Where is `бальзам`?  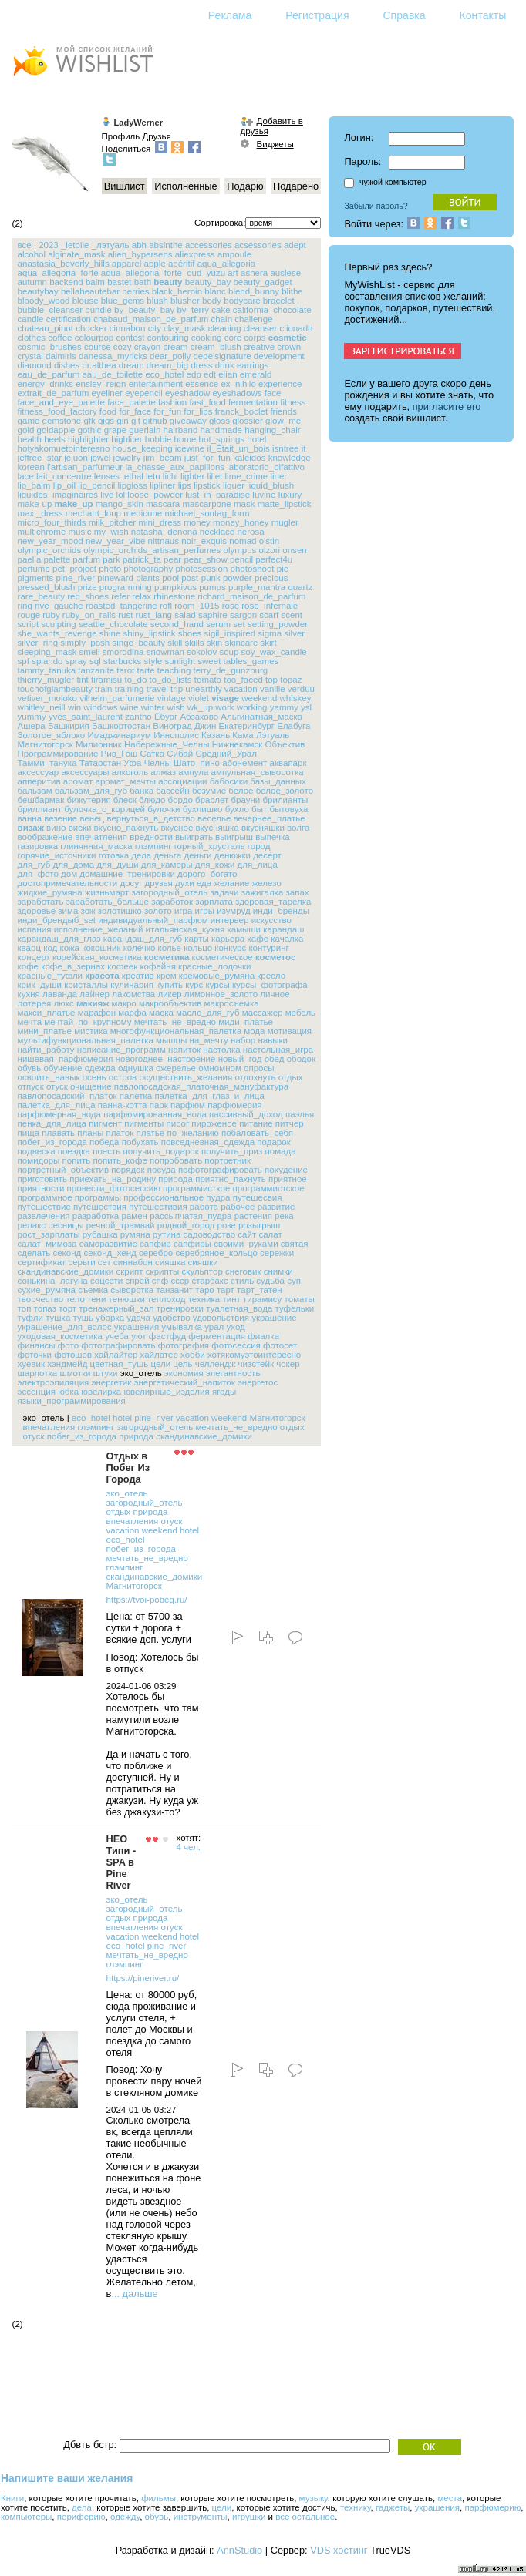
бальзам is located at coordinates (35, 790).